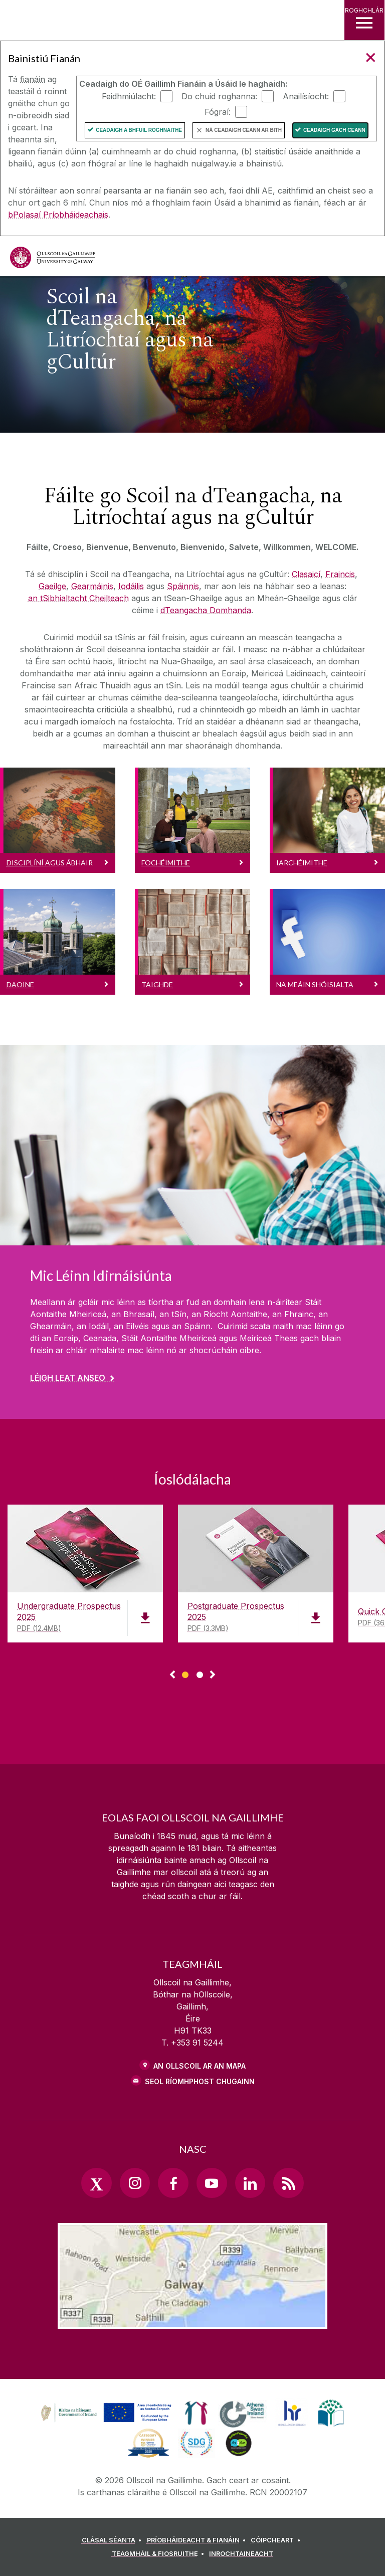  Describe the element at coordinates (172, 1675) in the screenshot. I see `◅ [Show previous page of downloads]` at that location.